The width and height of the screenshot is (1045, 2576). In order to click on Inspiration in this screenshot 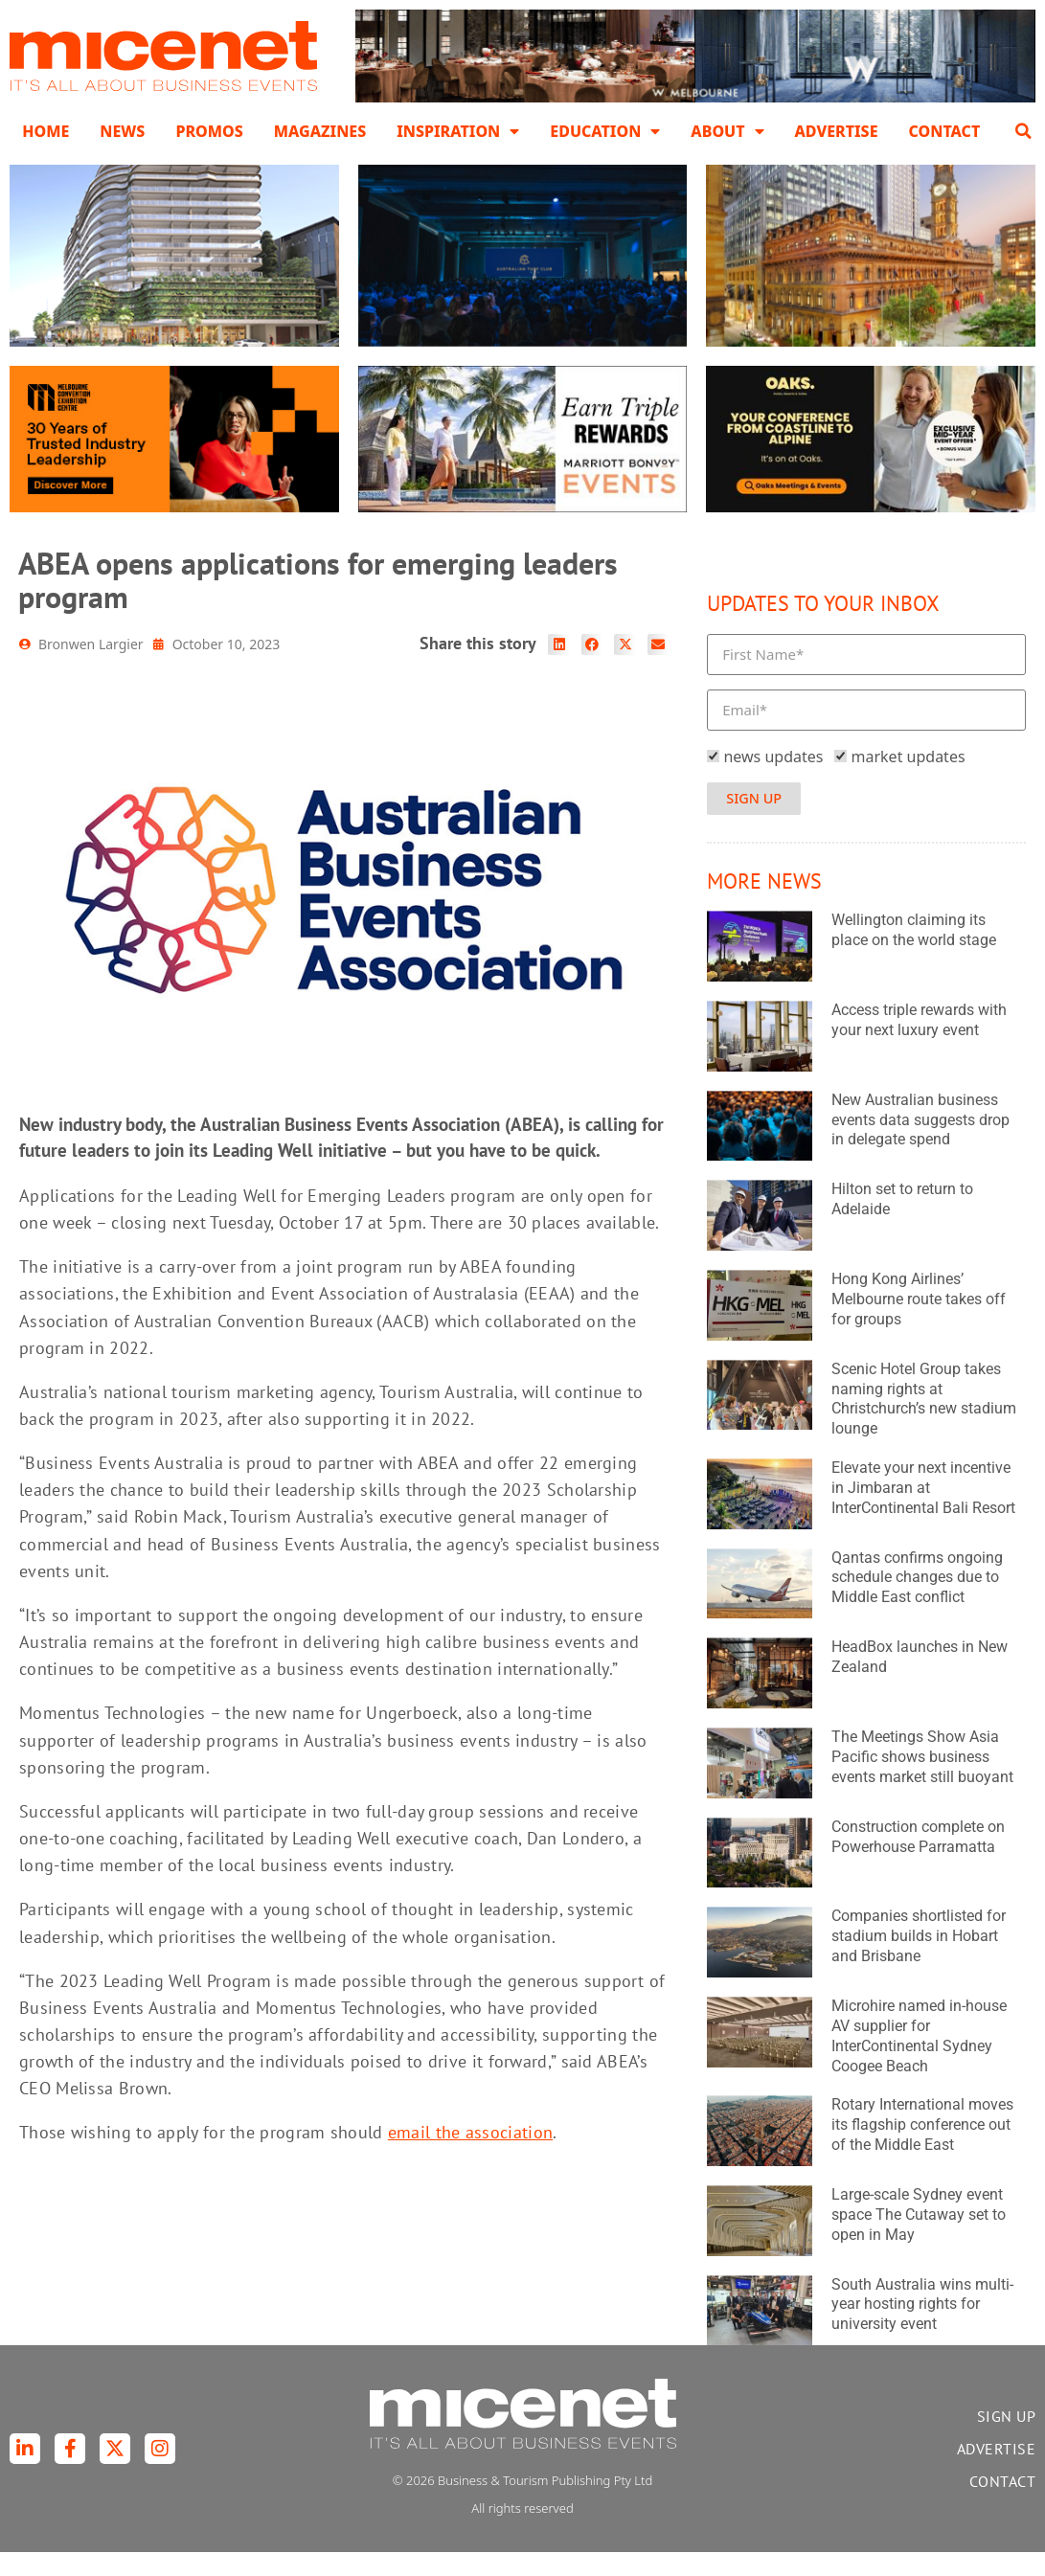, I will do `click(458, 131)`.